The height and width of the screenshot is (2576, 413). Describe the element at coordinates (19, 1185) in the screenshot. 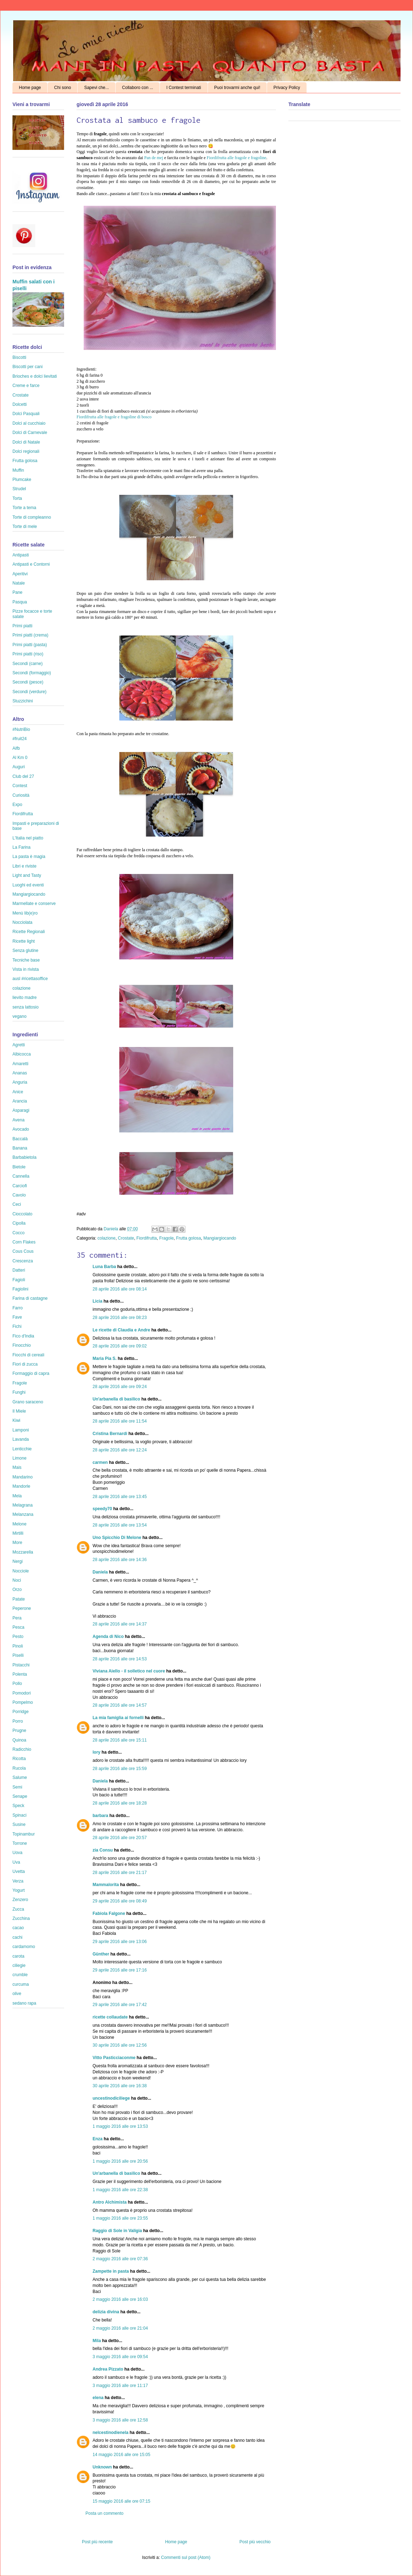

I see `Carciofi` at that location.